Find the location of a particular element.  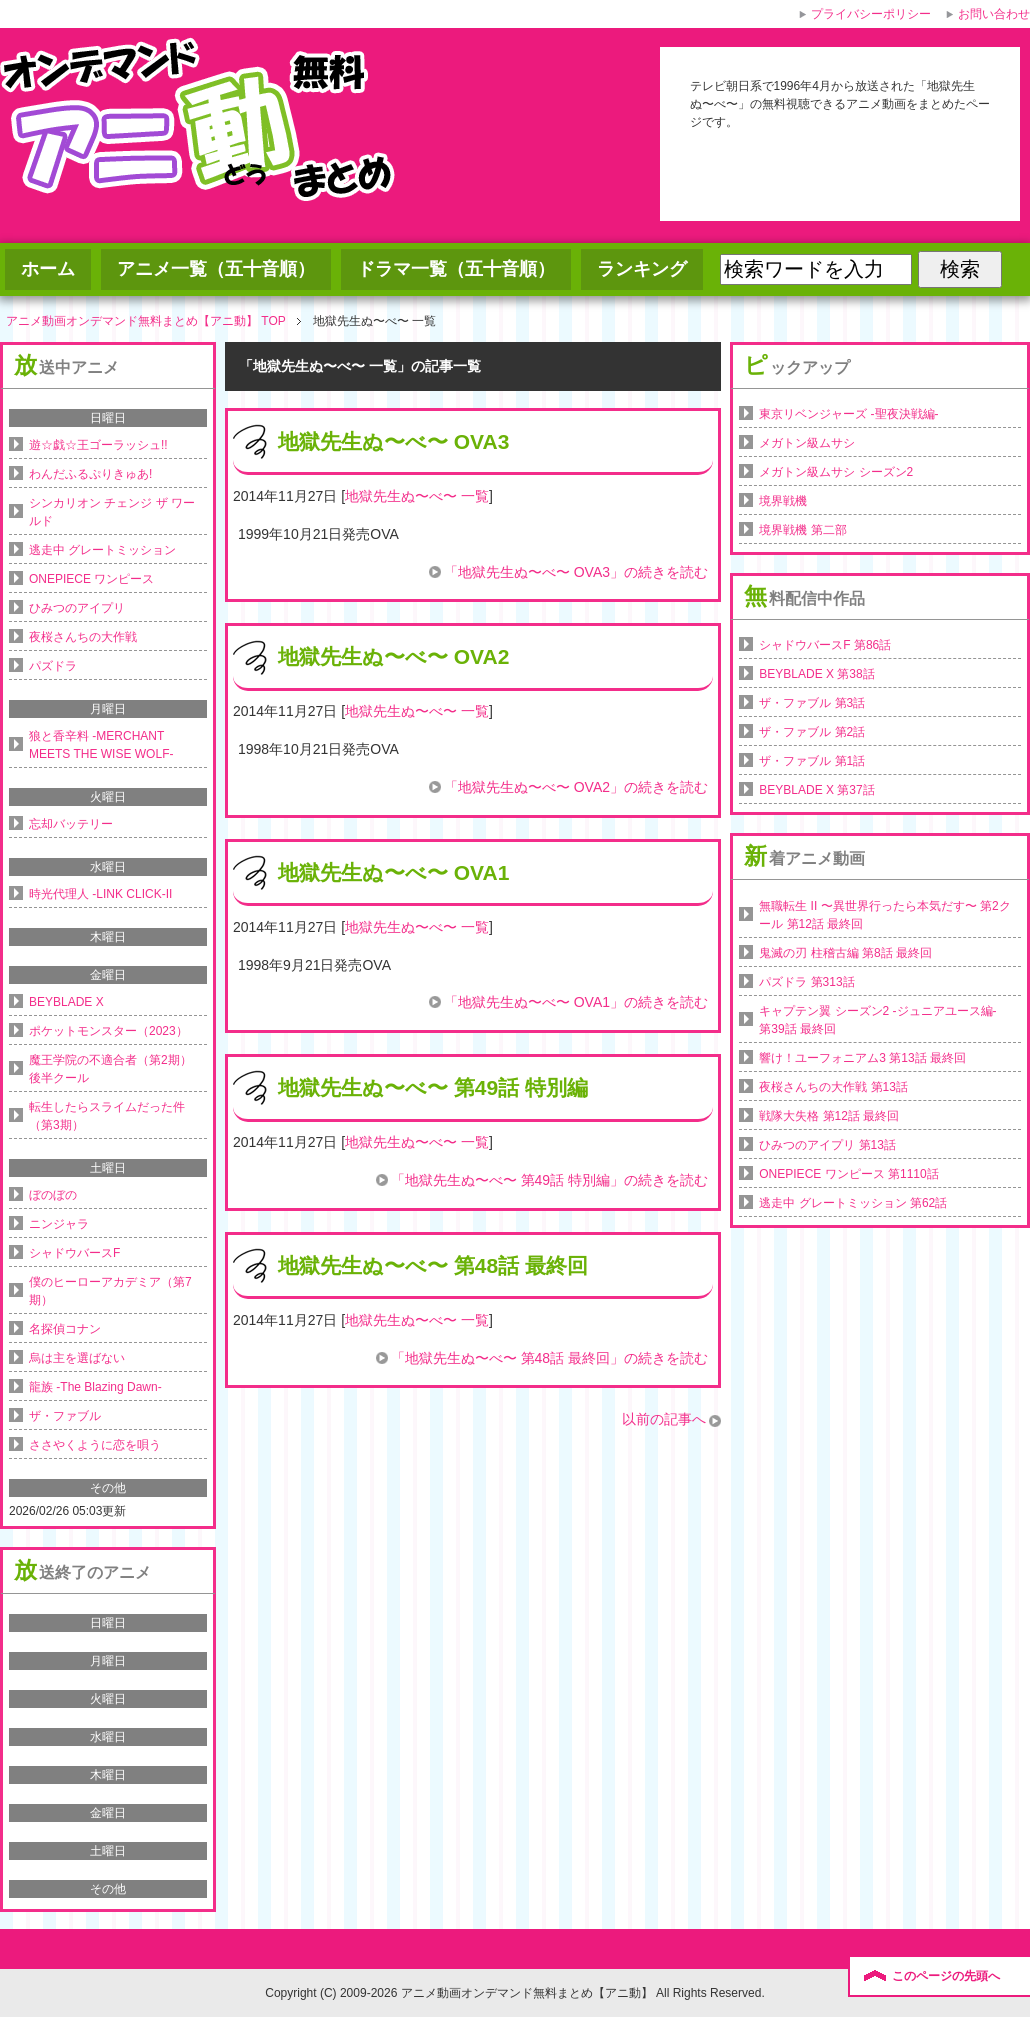

地獄先生ぬ〜べ〜 OVA3 is located at coordinates (393, 441).